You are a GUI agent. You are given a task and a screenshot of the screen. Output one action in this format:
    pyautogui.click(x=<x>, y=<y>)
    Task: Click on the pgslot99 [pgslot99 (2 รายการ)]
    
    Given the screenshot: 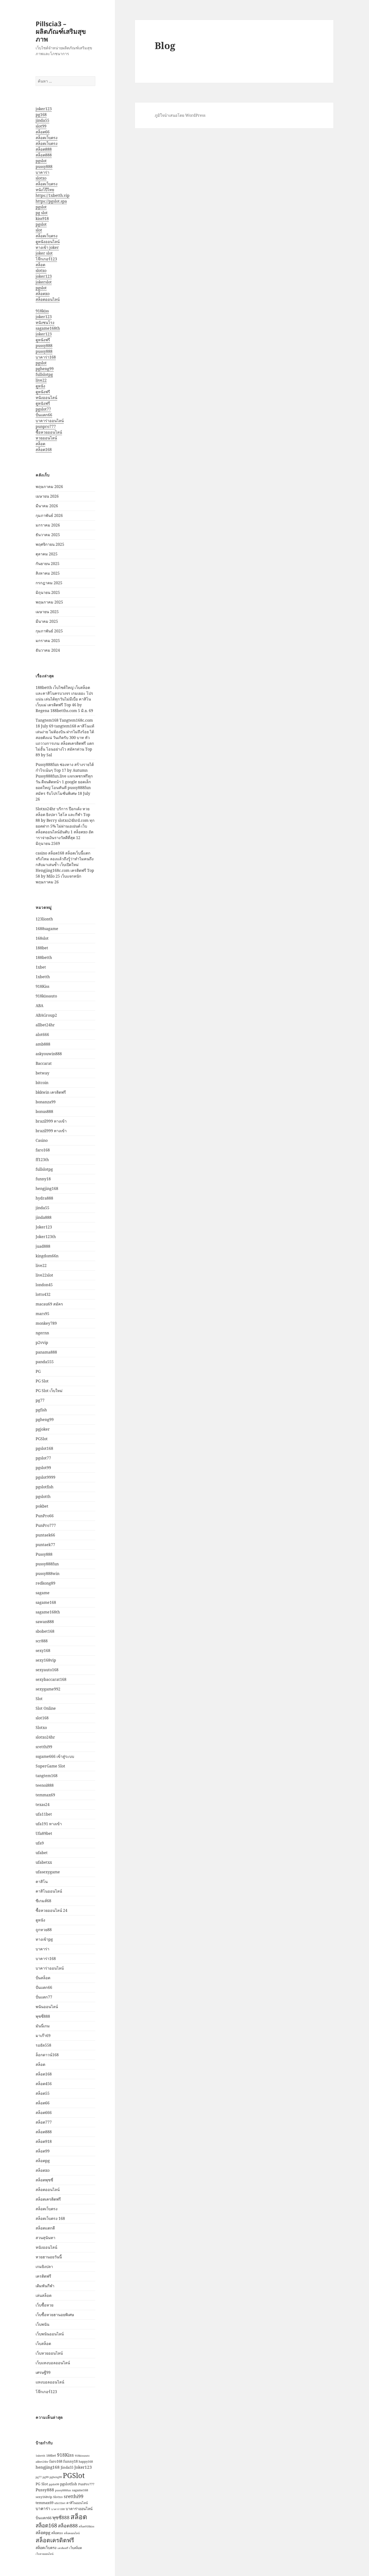 What is the action you would take?
    pyautogui.click(x=54, y=2484)
    